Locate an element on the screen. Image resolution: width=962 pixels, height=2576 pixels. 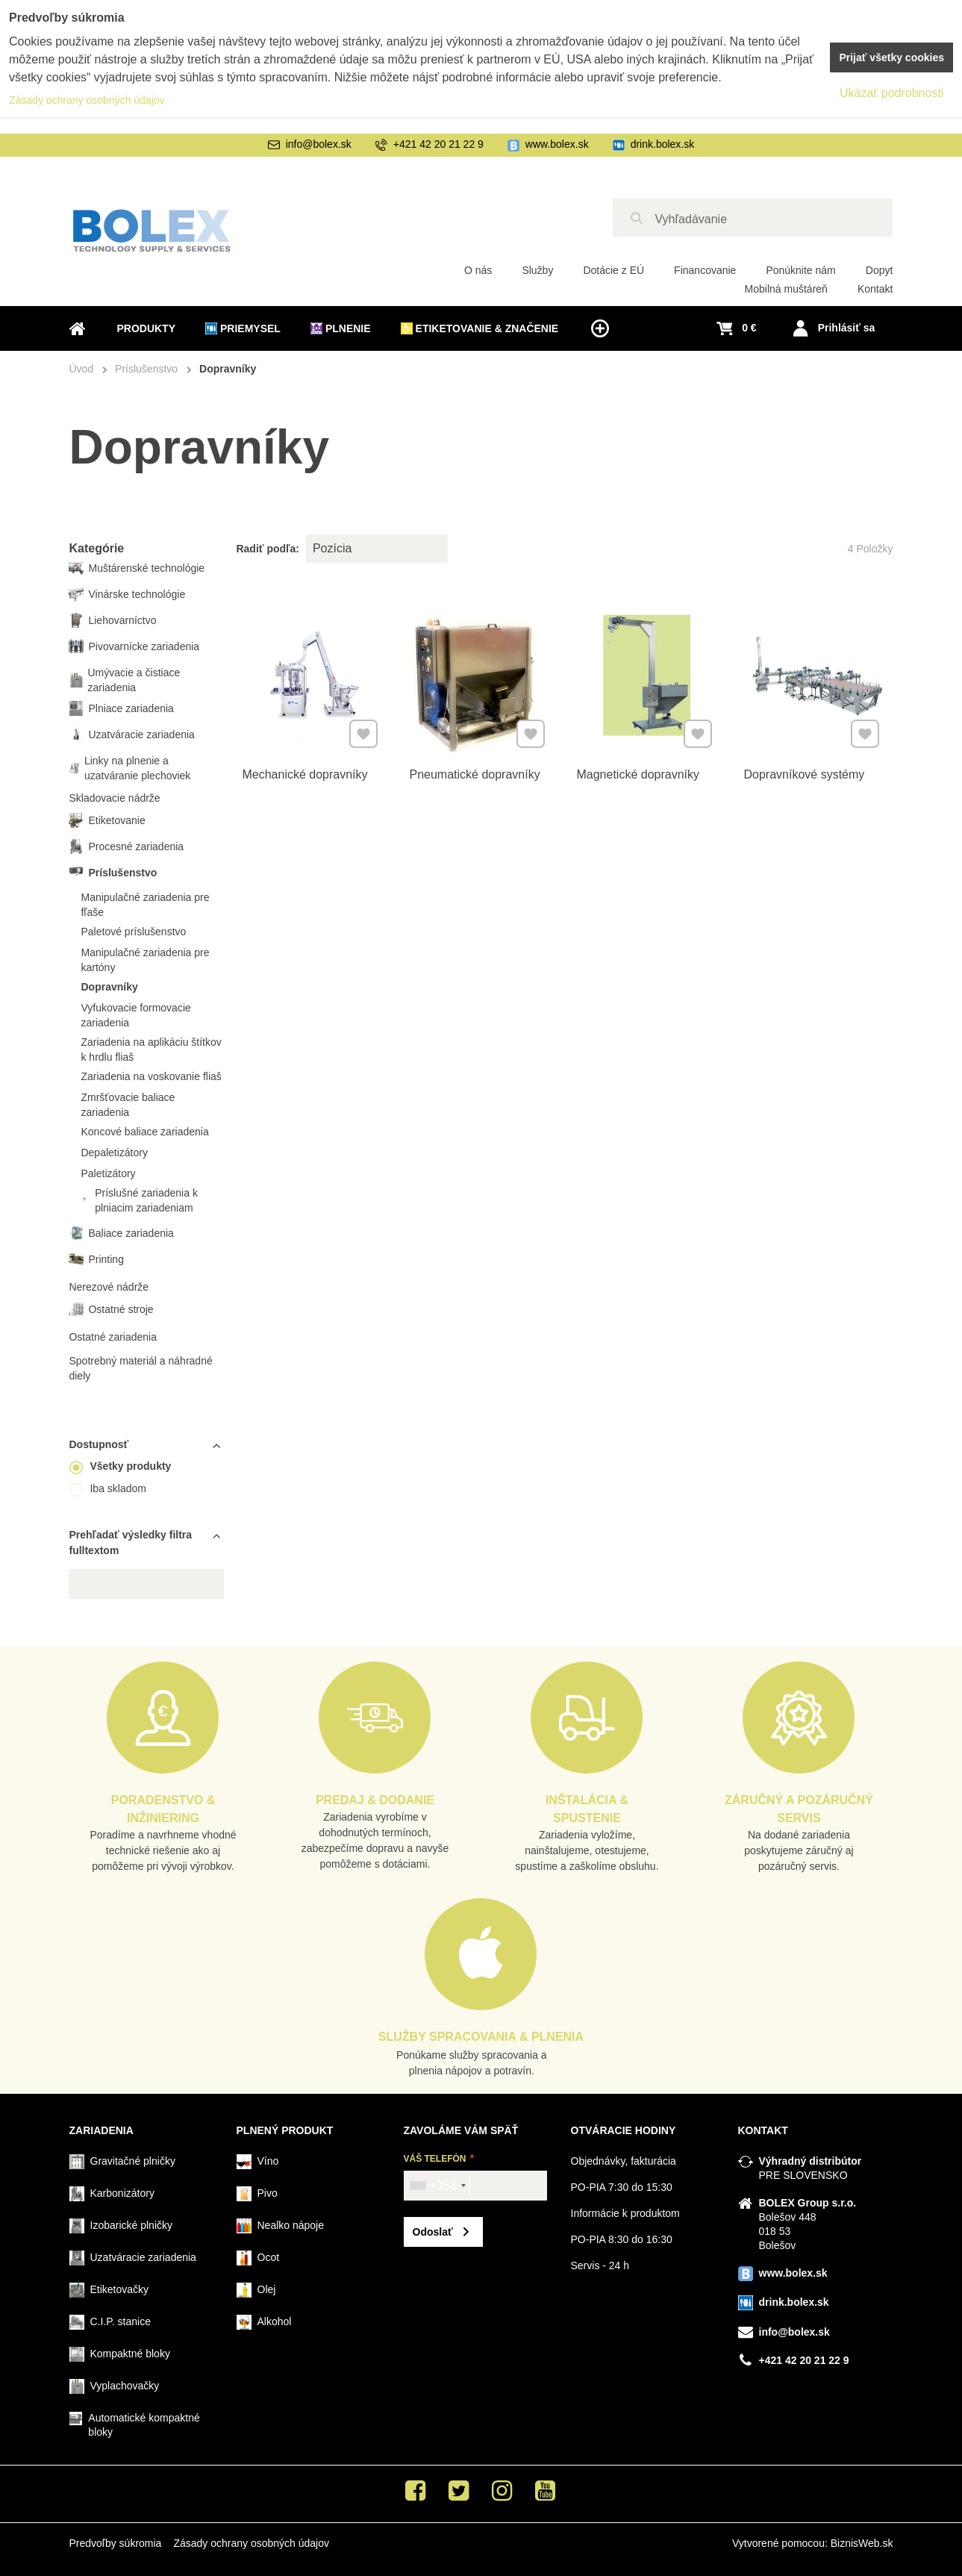
Mechanické dopravníky is located at coordinates (305, 770).